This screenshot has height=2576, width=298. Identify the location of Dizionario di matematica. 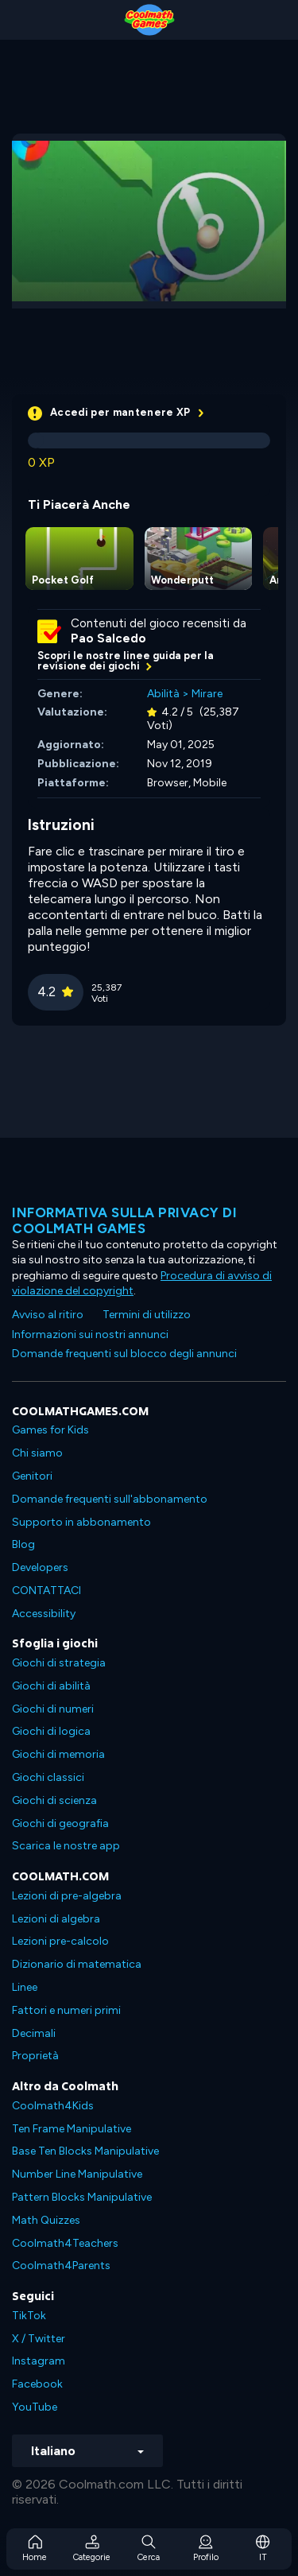
(76, 1964).